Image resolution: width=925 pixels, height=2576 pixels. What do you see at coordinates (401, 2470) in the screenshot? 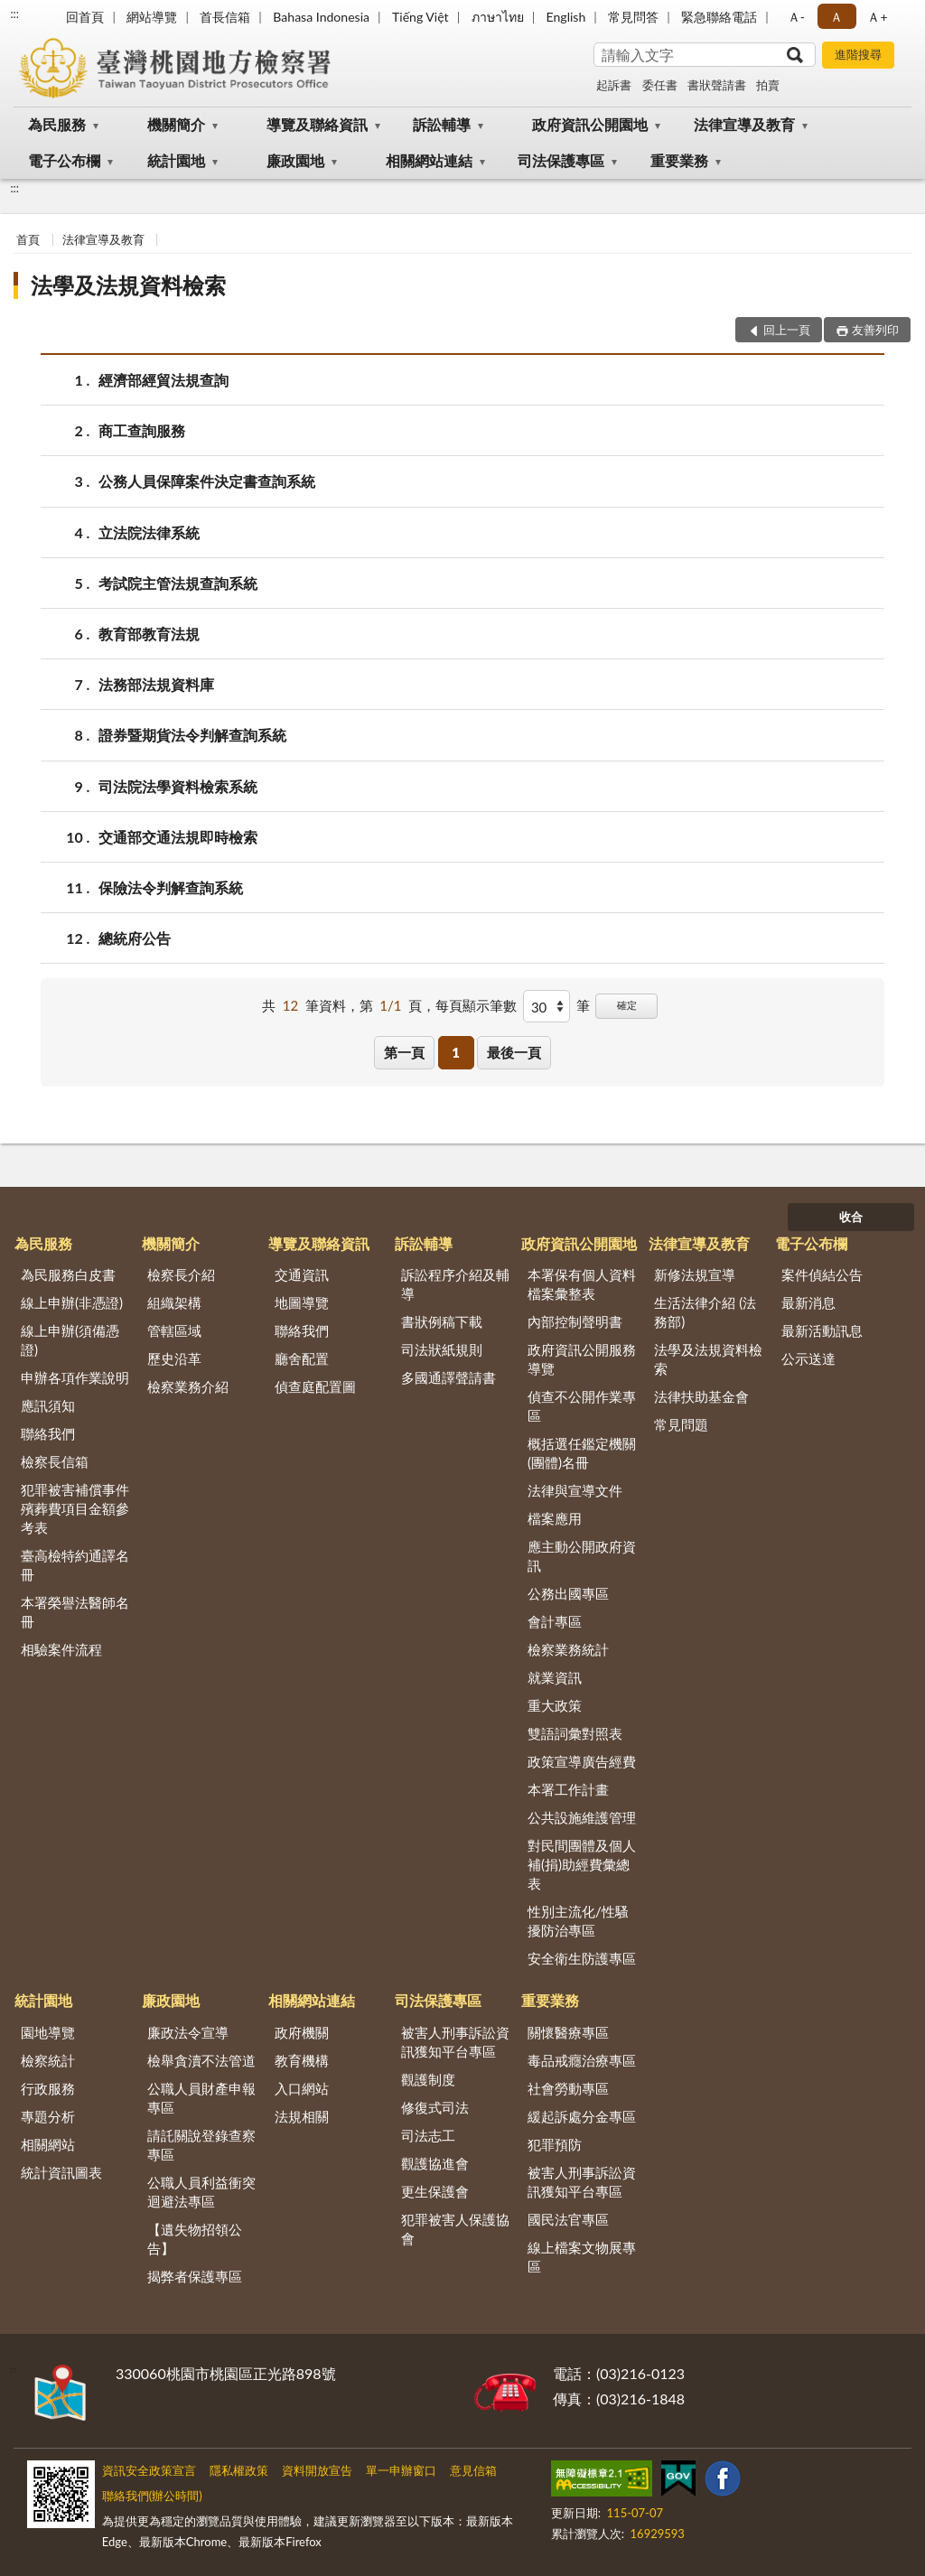
I see `單一申辦窗口` at bounding box center [401, 2470].